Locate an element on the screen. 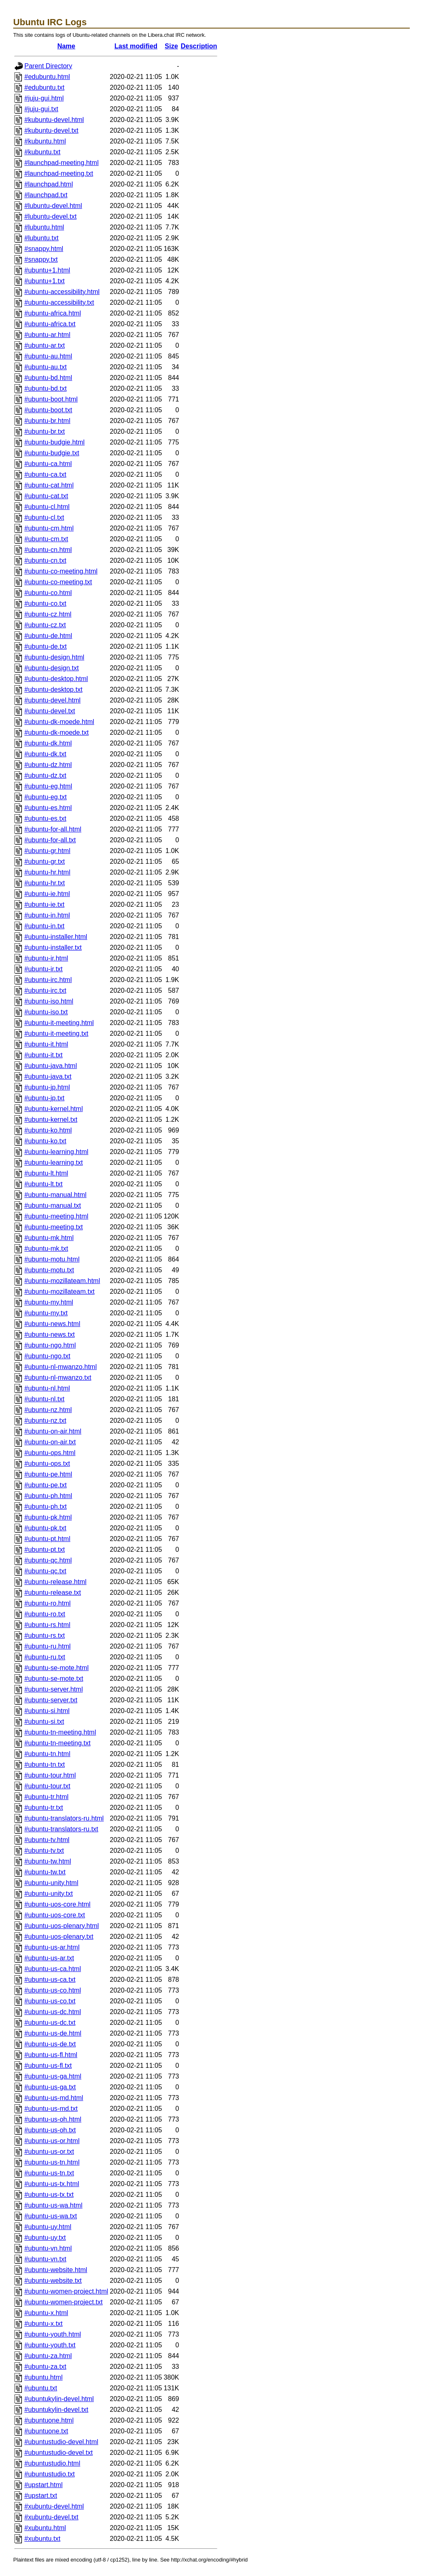 Image resolution: width=423 pixels, height=2576 pixels. #ubuntu-us-fl.txt is located at coordinates (48, 2065).